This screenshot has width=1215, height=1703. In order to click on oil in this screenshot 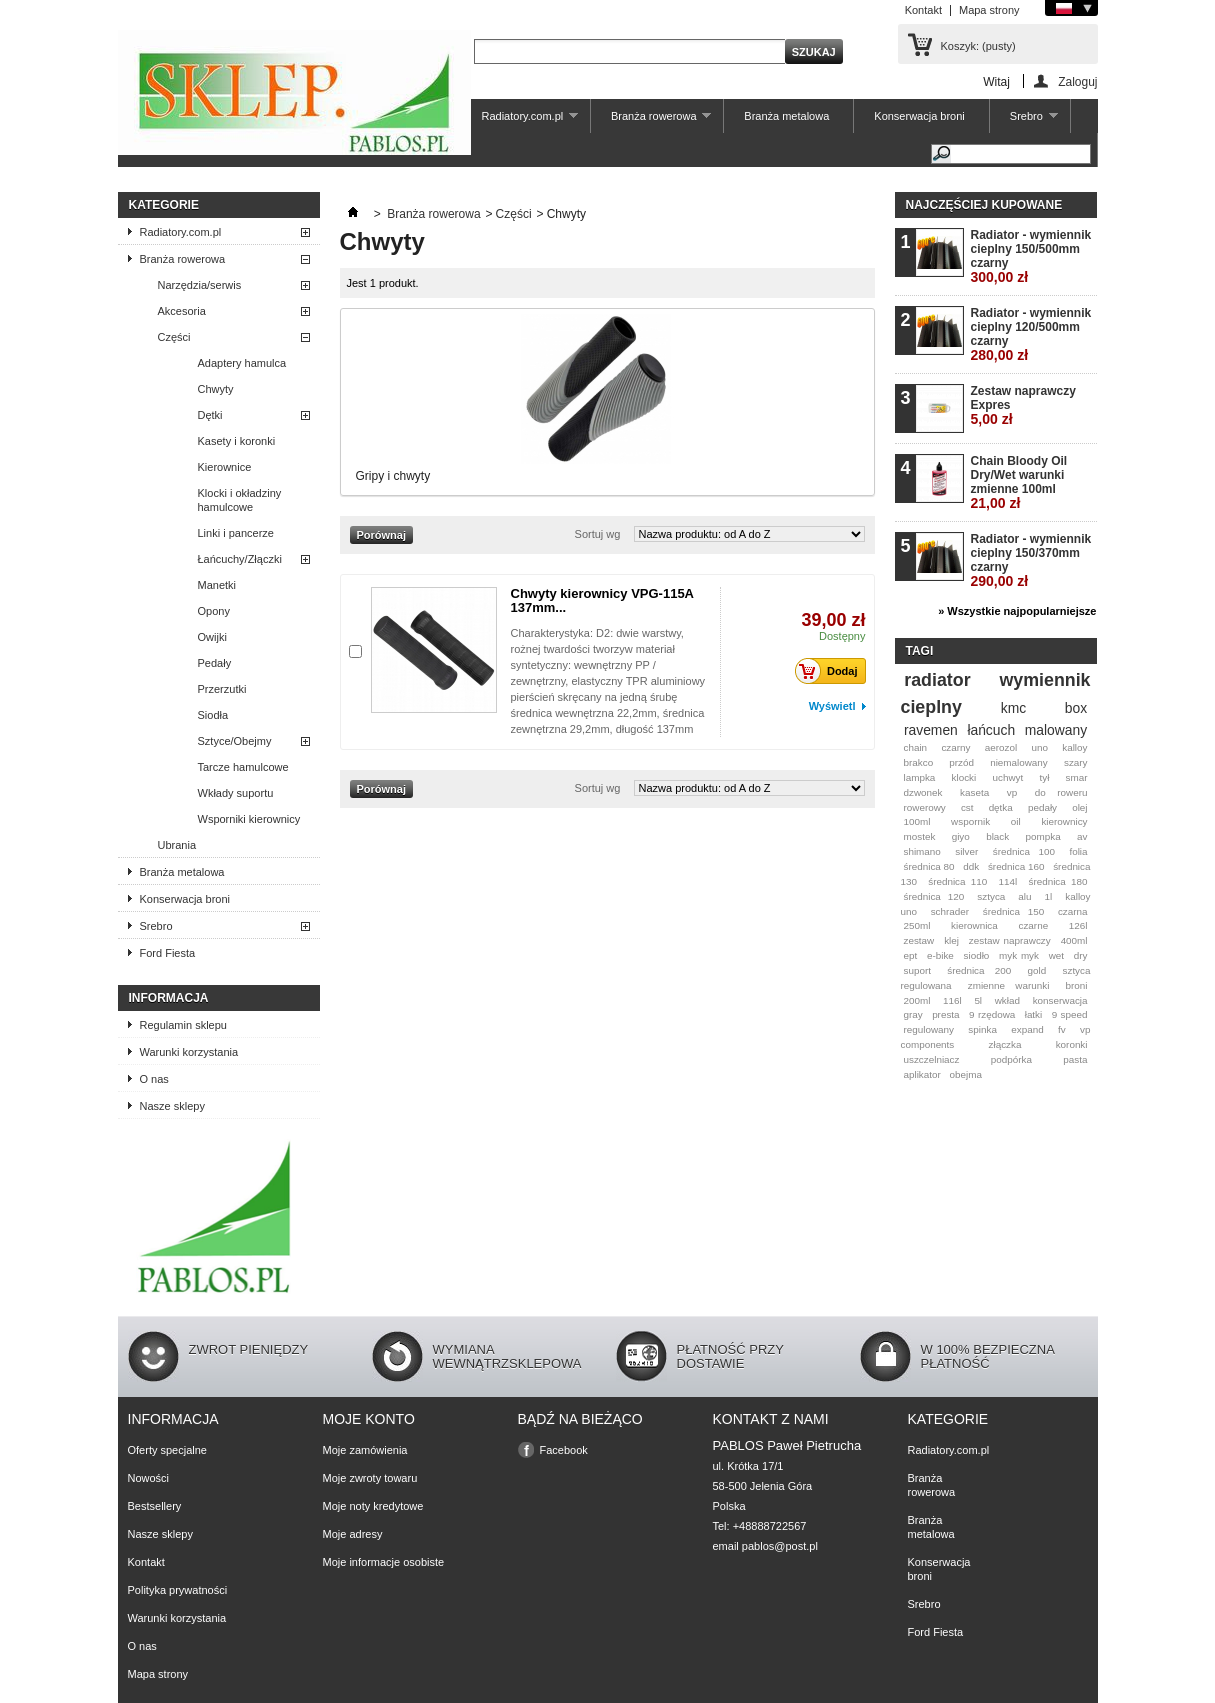, I will do `click(1016, 821)`.